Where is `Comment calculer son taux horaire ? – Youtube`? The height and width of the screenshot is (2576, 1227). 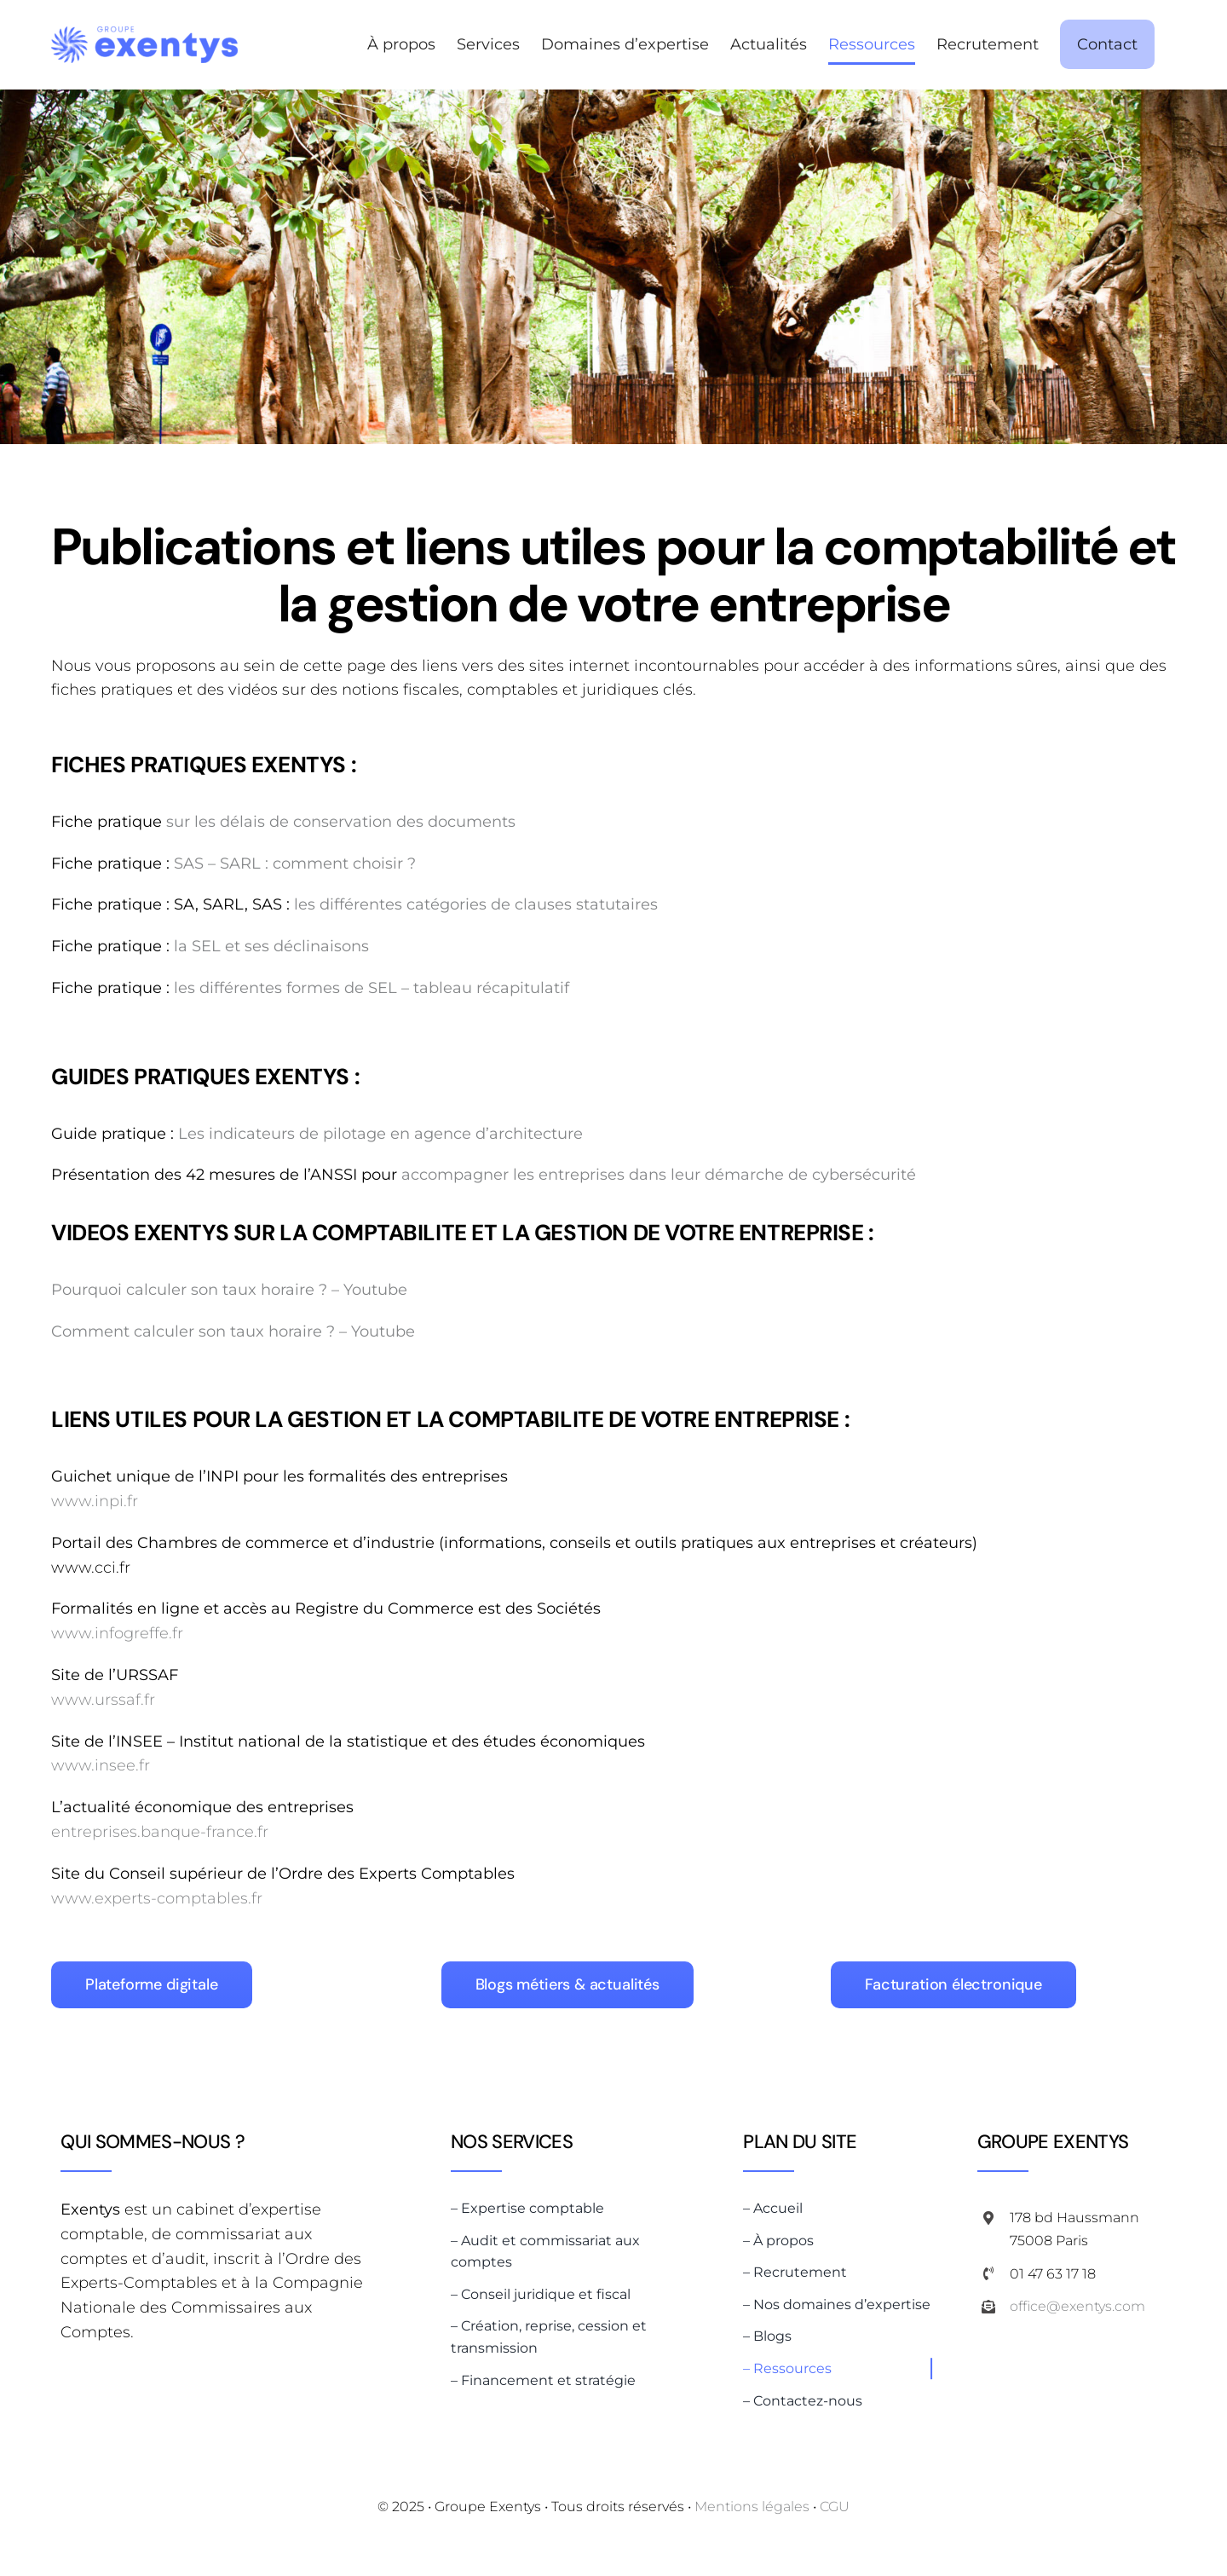
Comment calculer son taux horaire ? – Youtube is located at coordinates (233, 1331).